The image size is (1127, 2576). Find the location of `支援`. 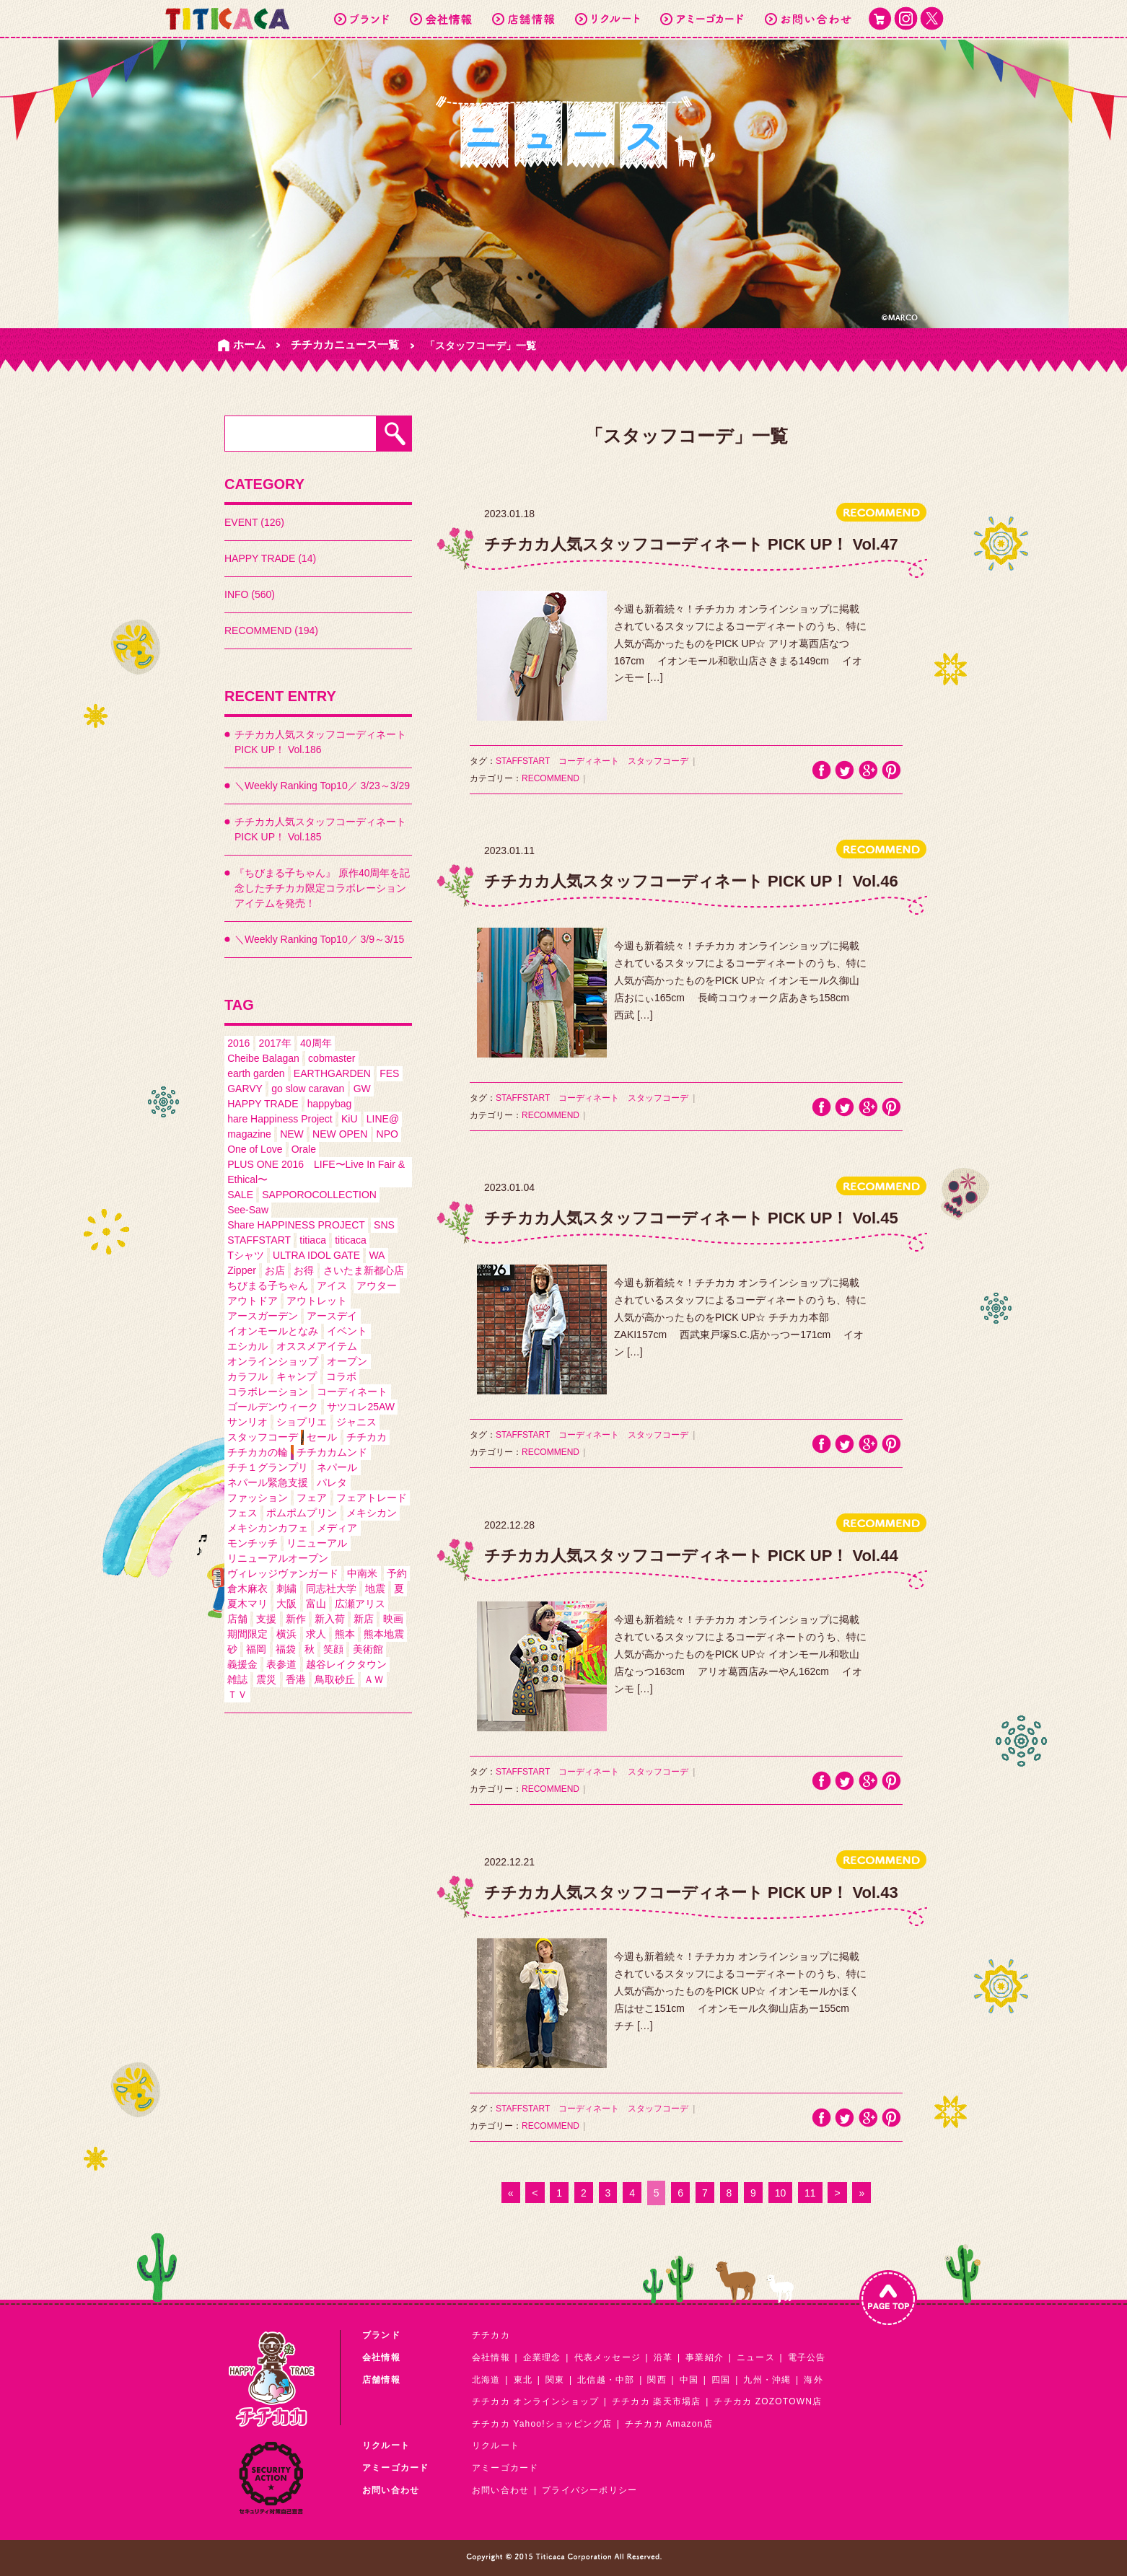

支援 is located at coordinates (266, 1619).